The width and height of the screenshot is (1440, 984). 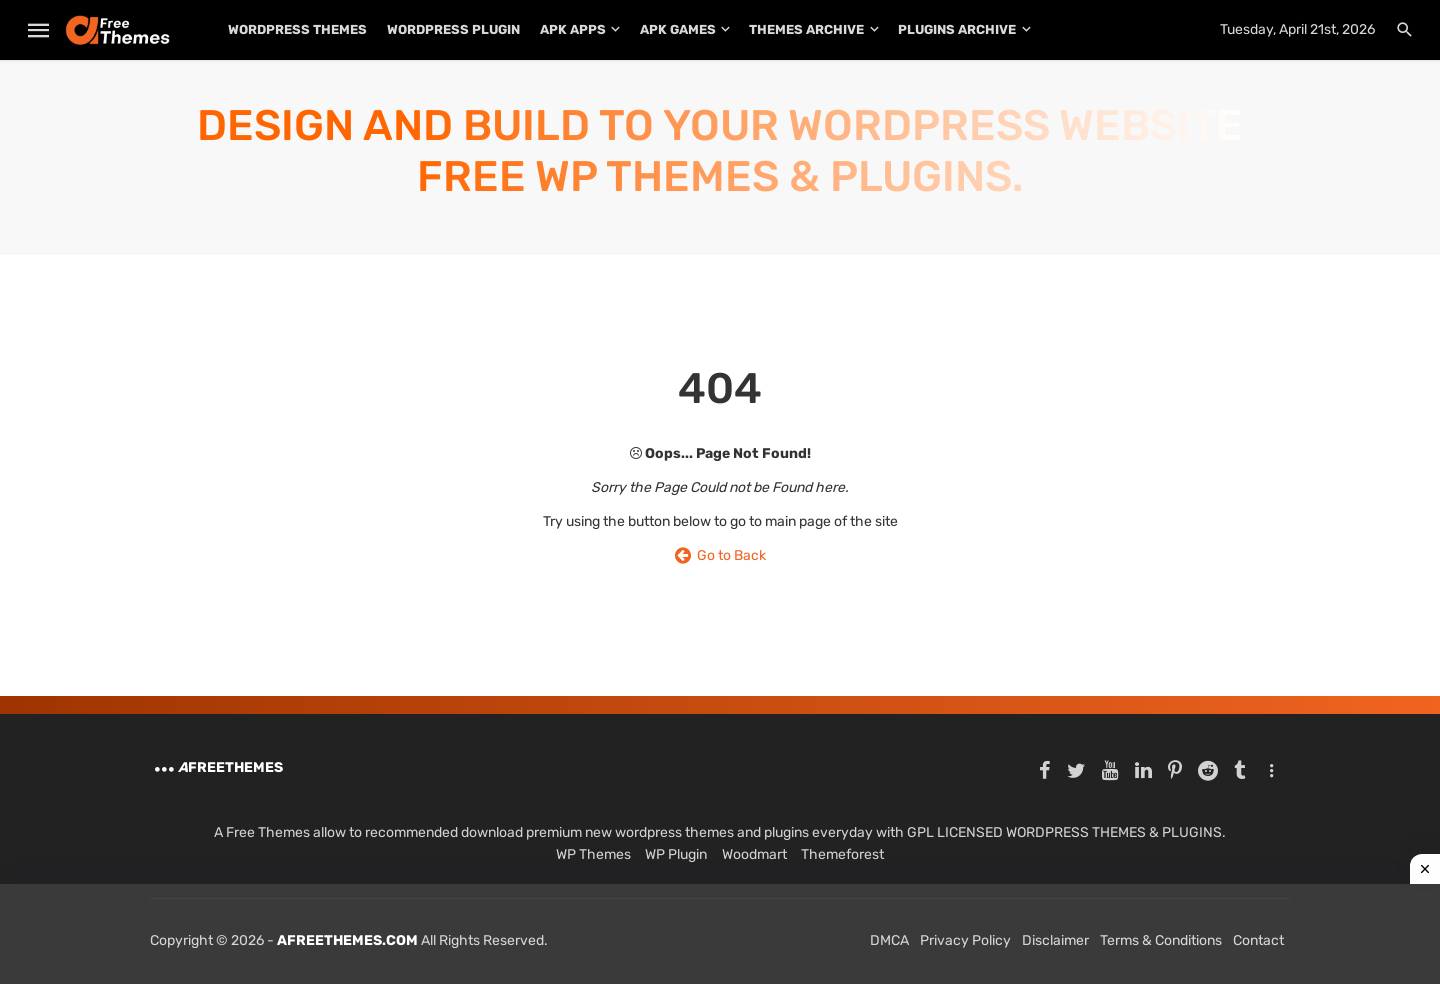 I want to click on WordPress Plugin, so click(x=453, y=29).